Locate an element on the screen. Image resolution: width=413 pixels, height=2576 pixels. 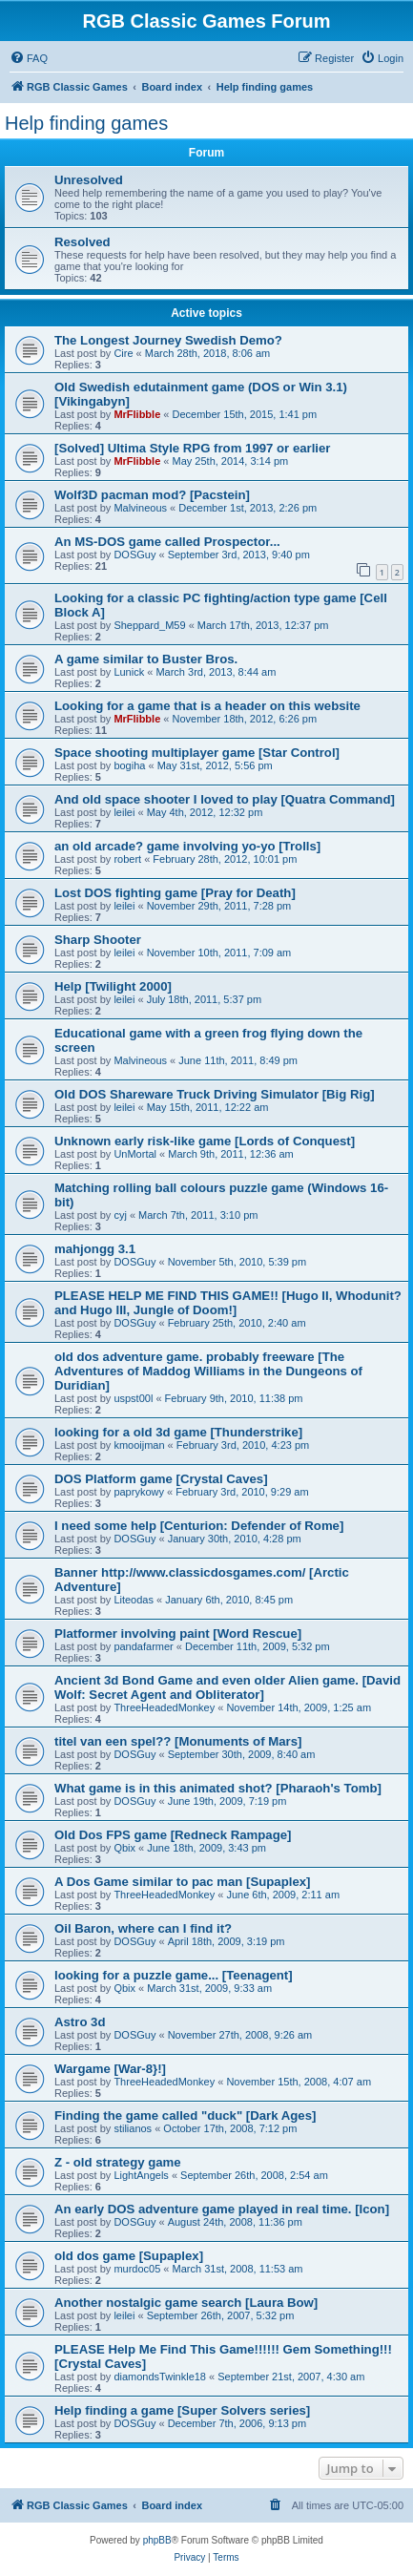
Ancient 3d Bond Game and even older Alien game. [David Wolf: Secret Agent and Obliterator] is located at coordinates (227, 1687).